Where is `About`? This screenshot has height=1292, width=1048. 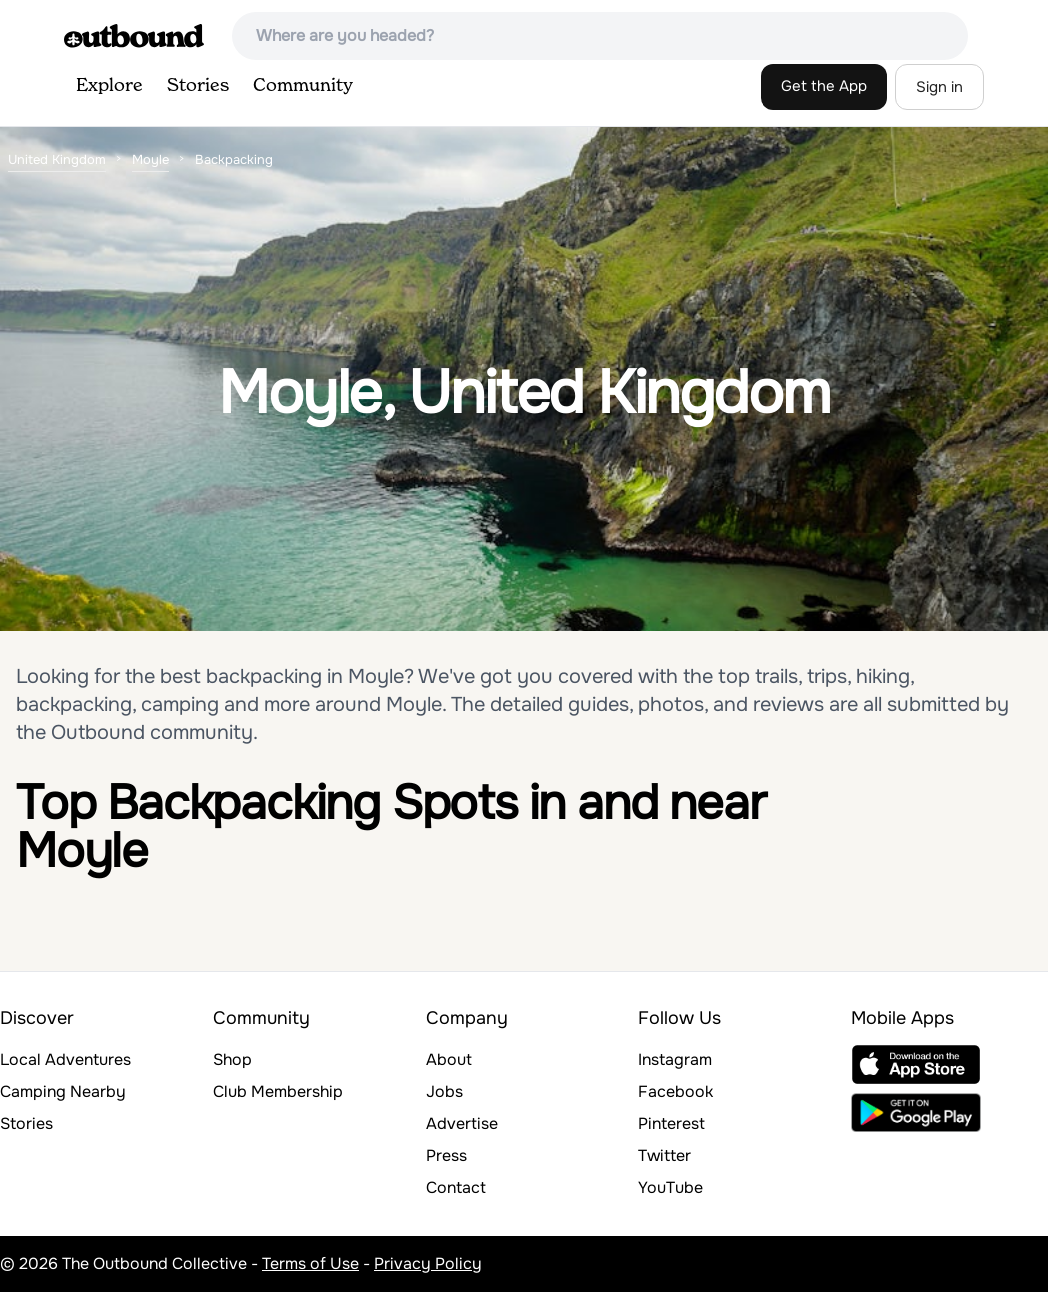 About is located at coordinates (449, 1059).